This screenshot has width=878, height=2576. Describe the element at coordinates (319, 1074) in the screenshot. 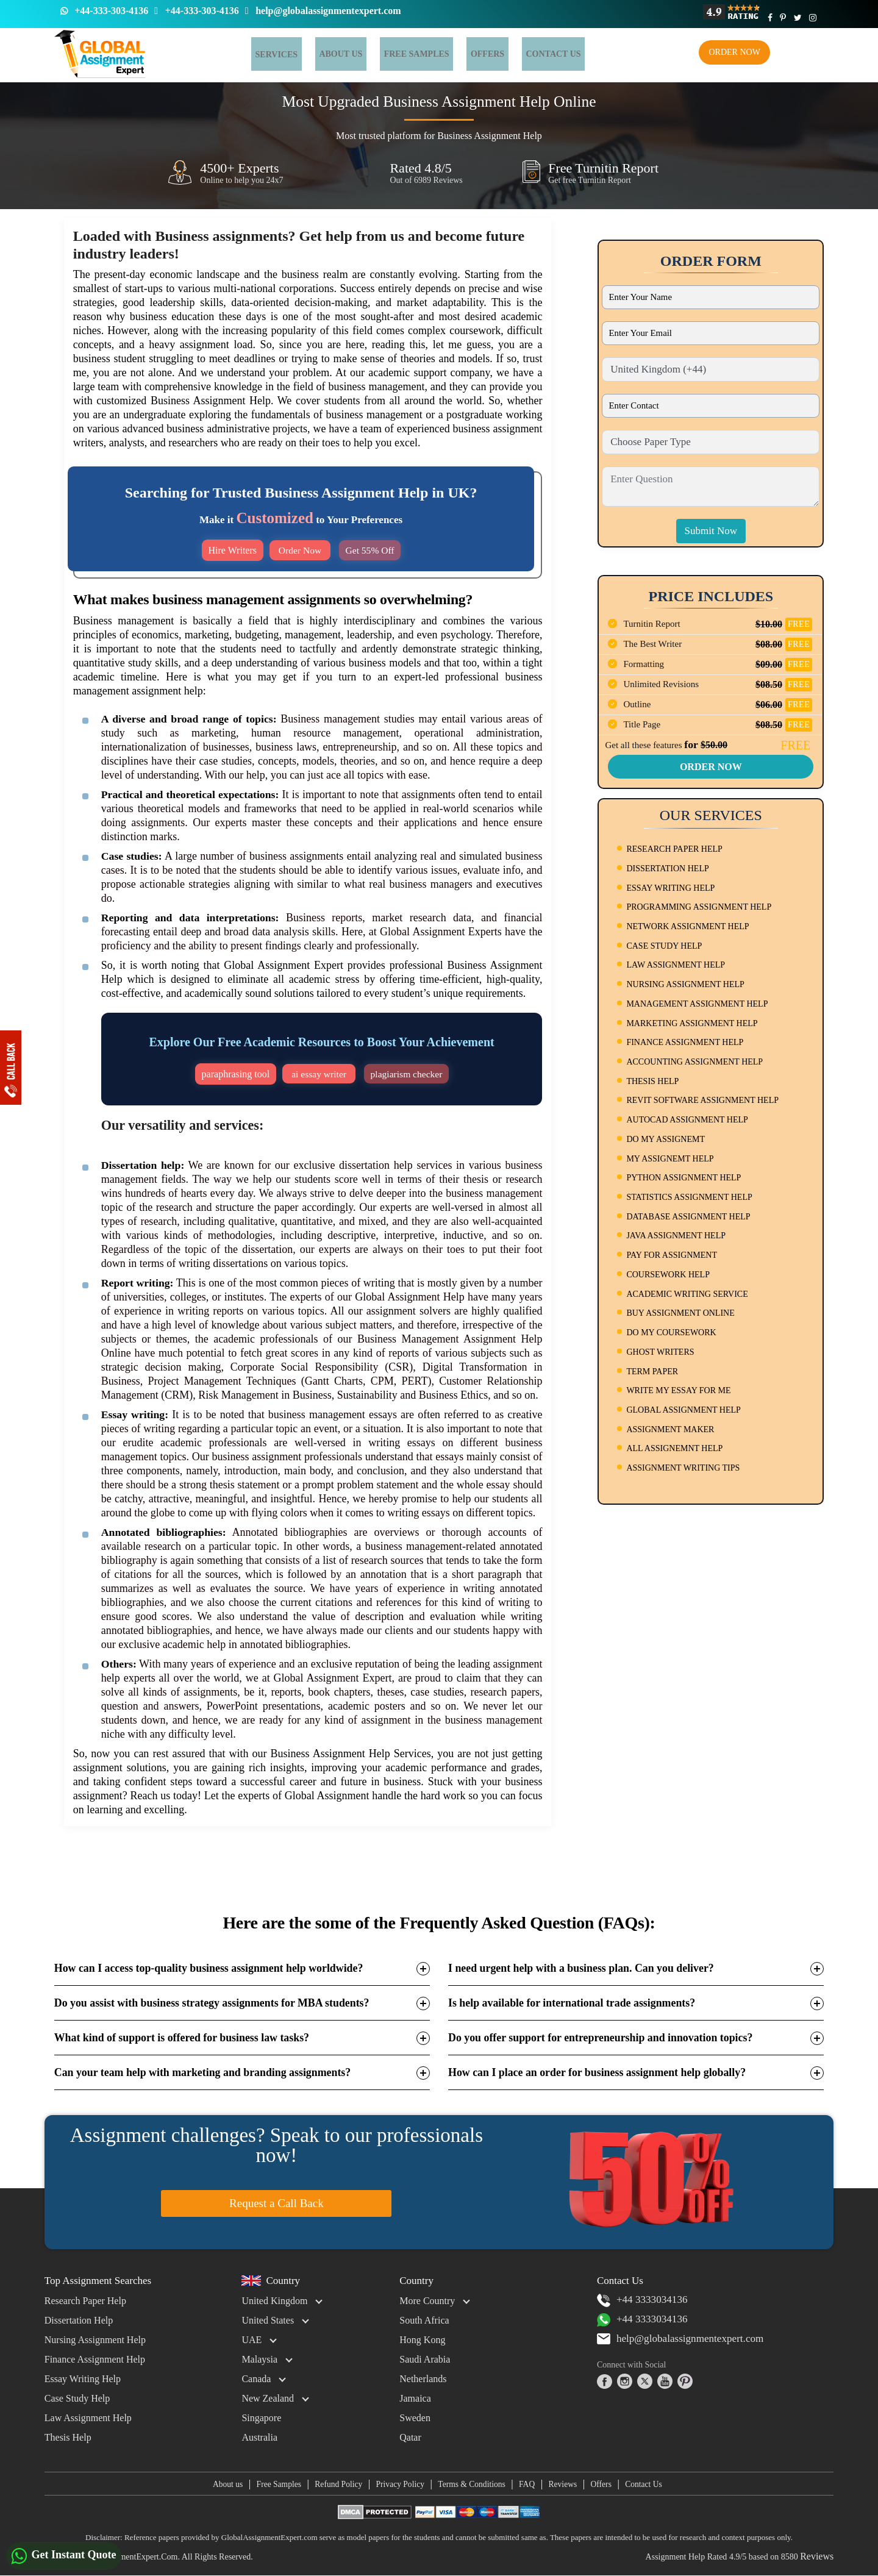

I see `ai essay writer` at that location.